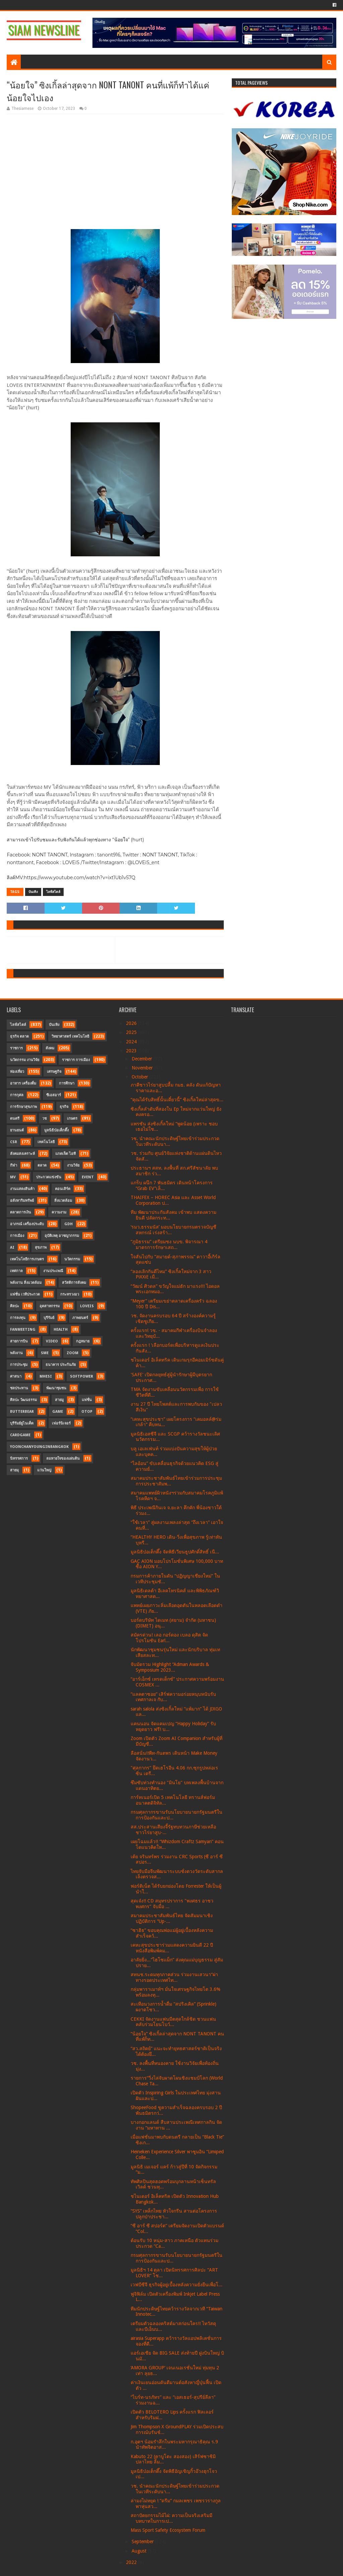 Image resolution: width=343 pixels, height=2576 pixels. I want to click on ชลประทาน, so click(19, 1388).